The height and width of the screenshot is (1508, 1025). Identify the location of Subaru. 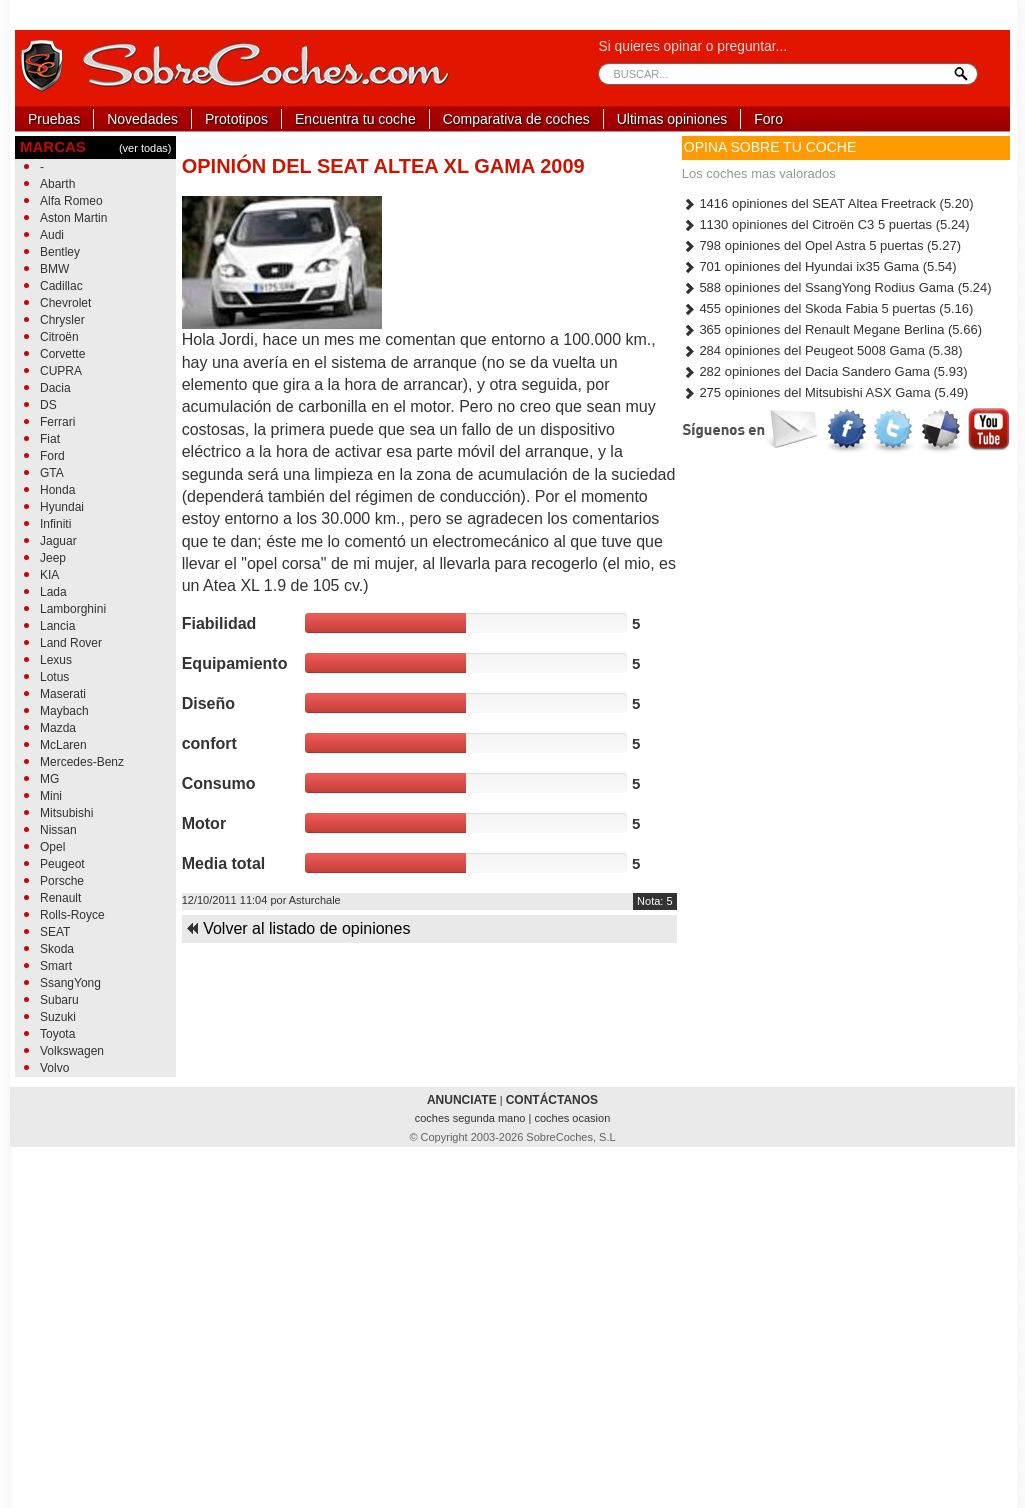
(59, 1000).